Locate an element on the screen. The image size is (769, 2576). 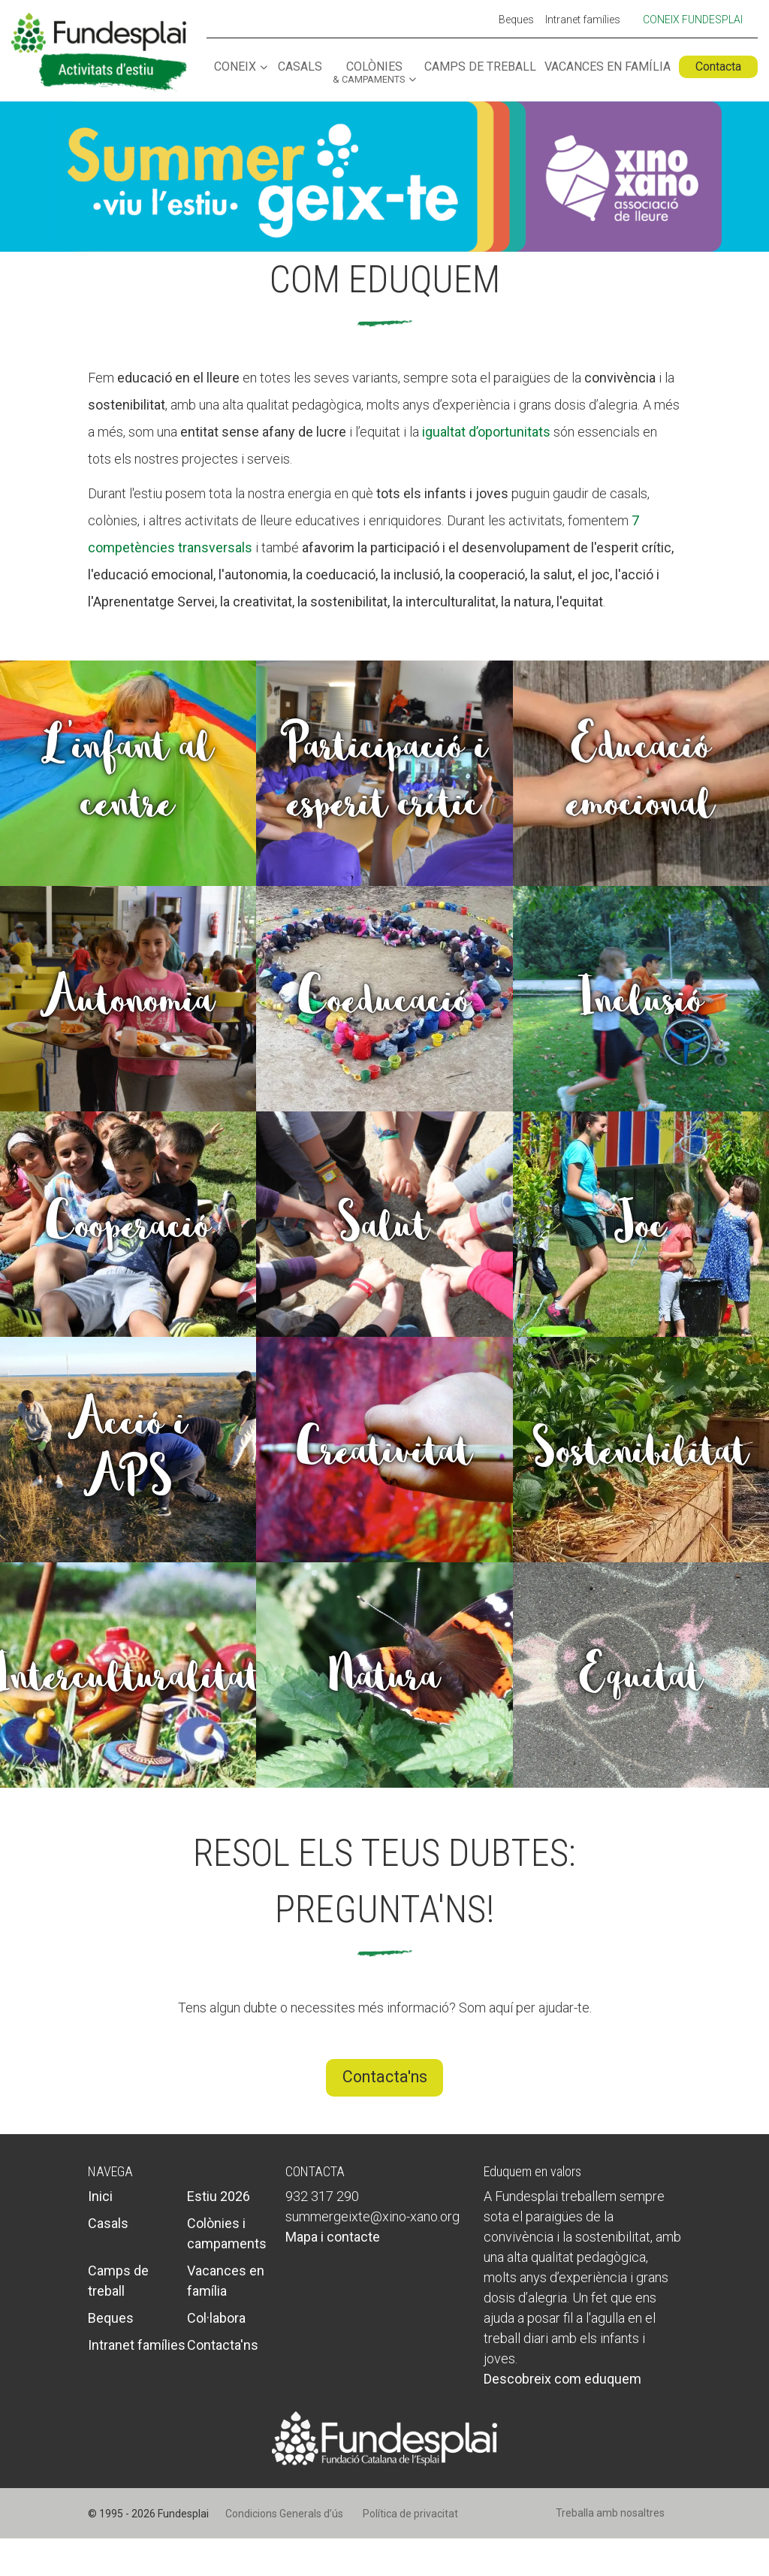
Inici is located at coordinates (100, 2196).